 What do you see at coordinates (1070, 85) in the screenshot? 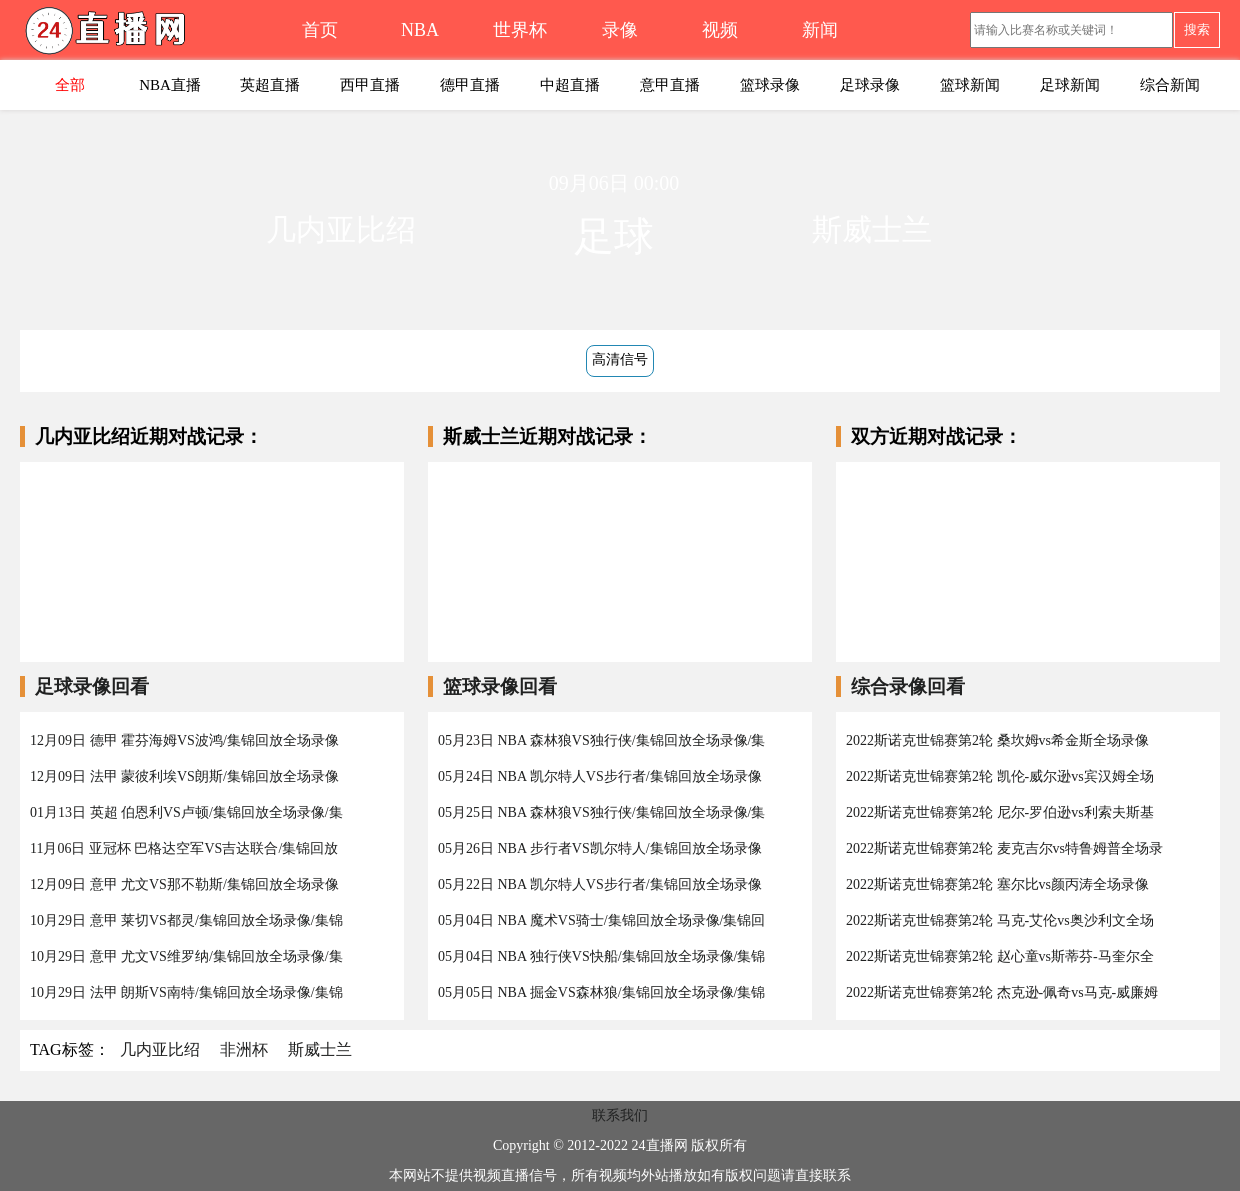
I see `足球新闻` at bounding box center [1070, 85].